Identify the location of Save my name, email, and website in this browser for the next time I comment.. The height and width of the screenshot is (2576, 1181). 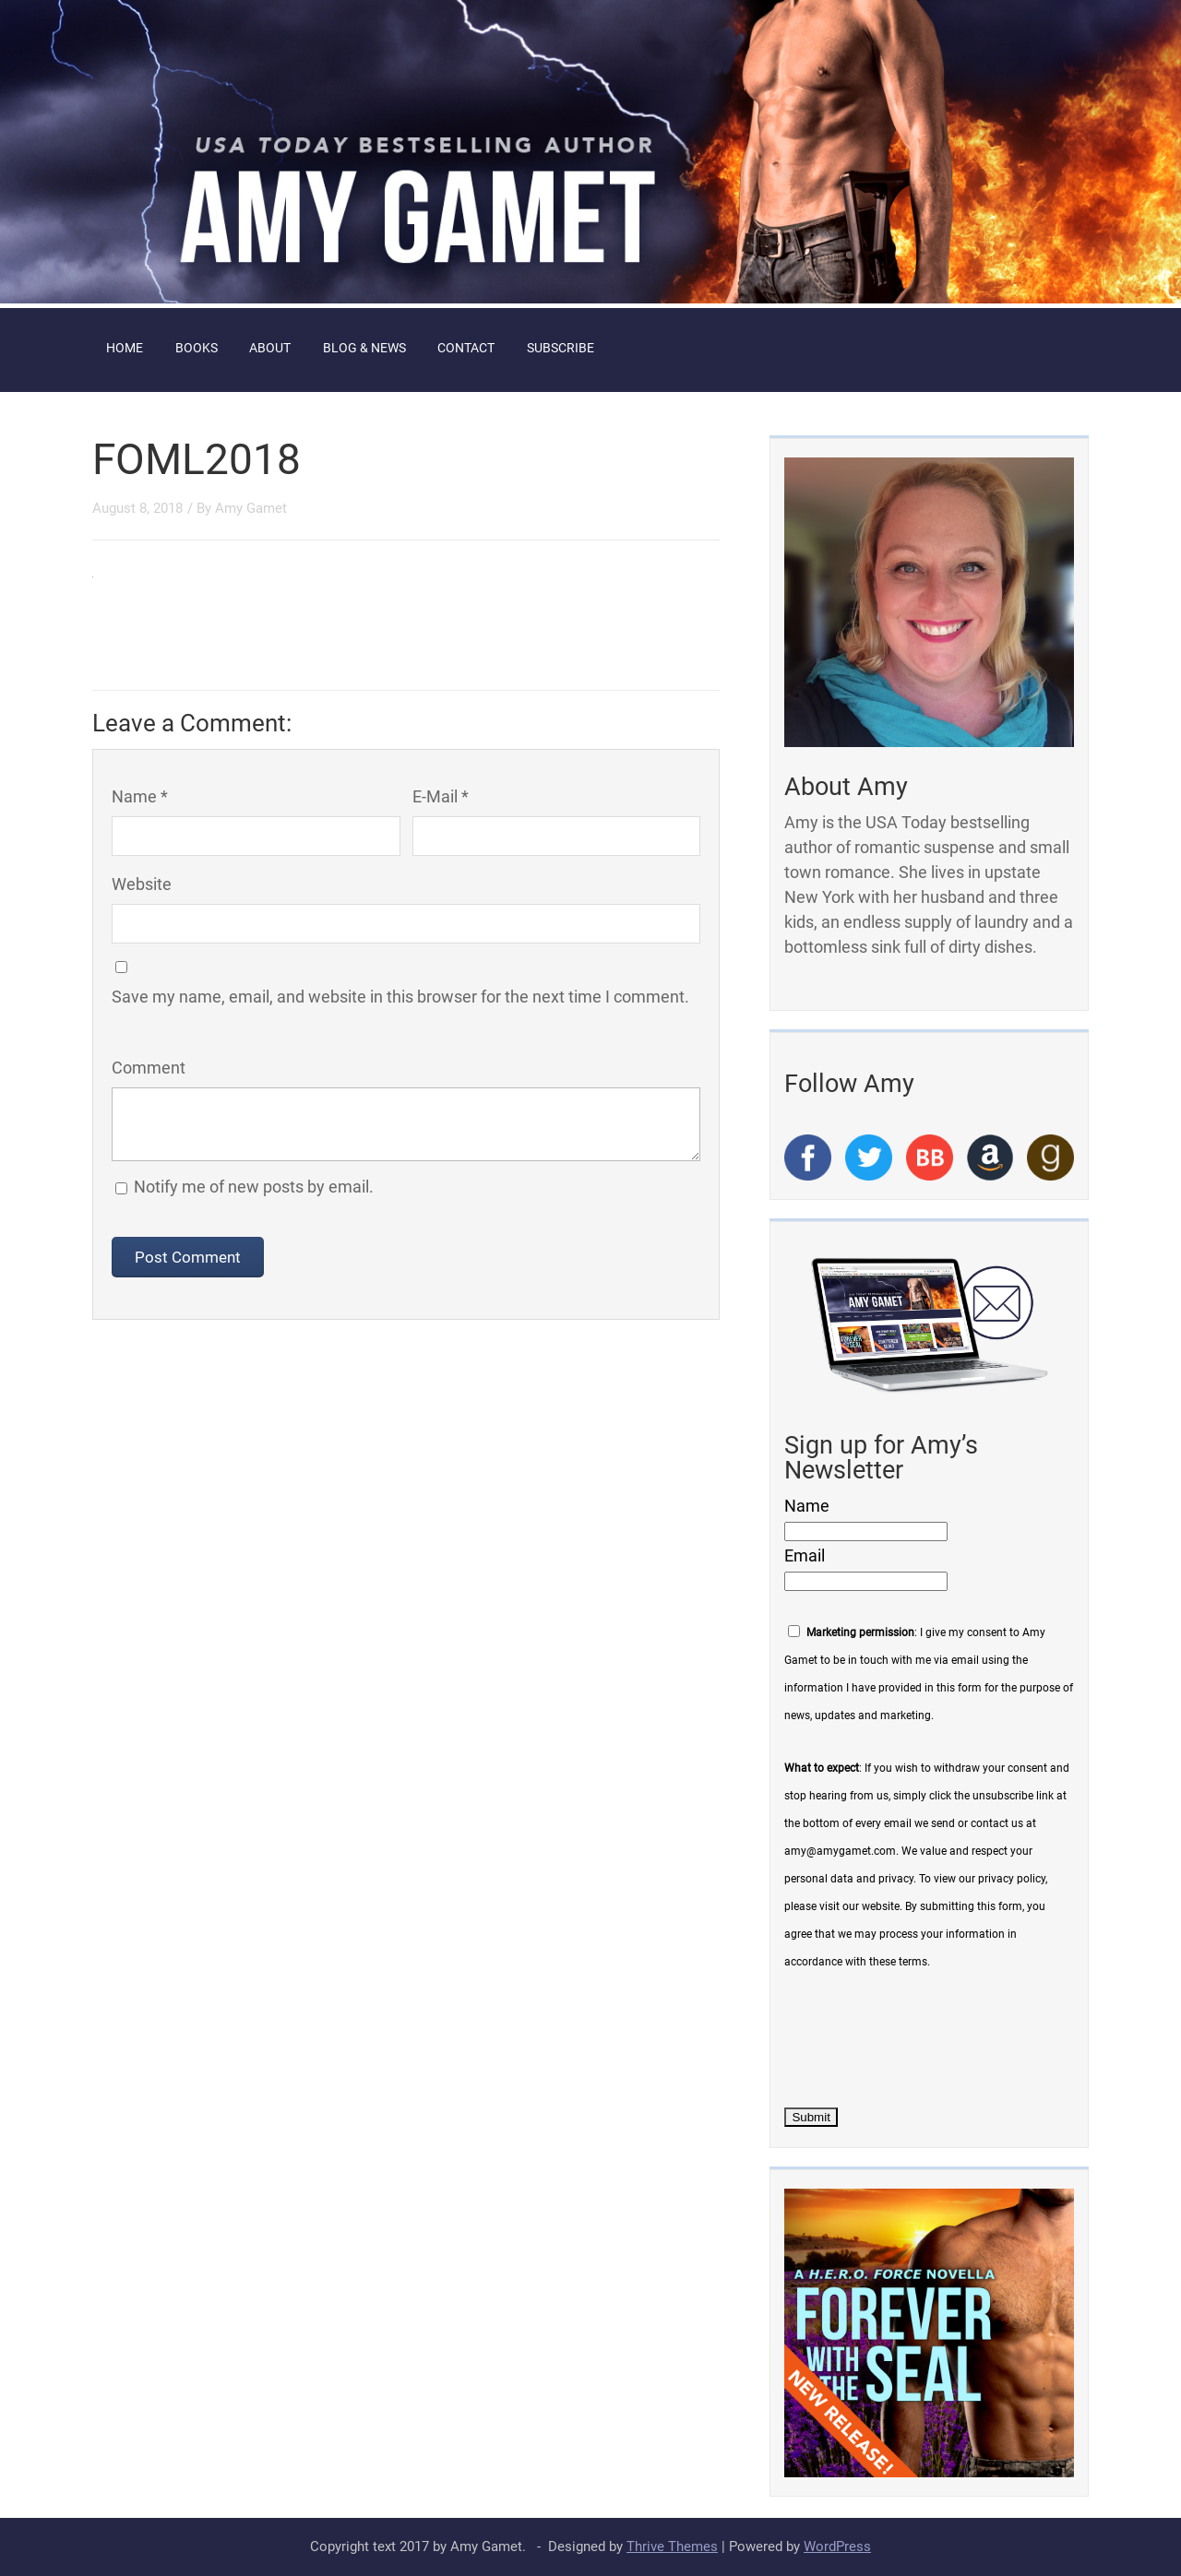
(400, 996).